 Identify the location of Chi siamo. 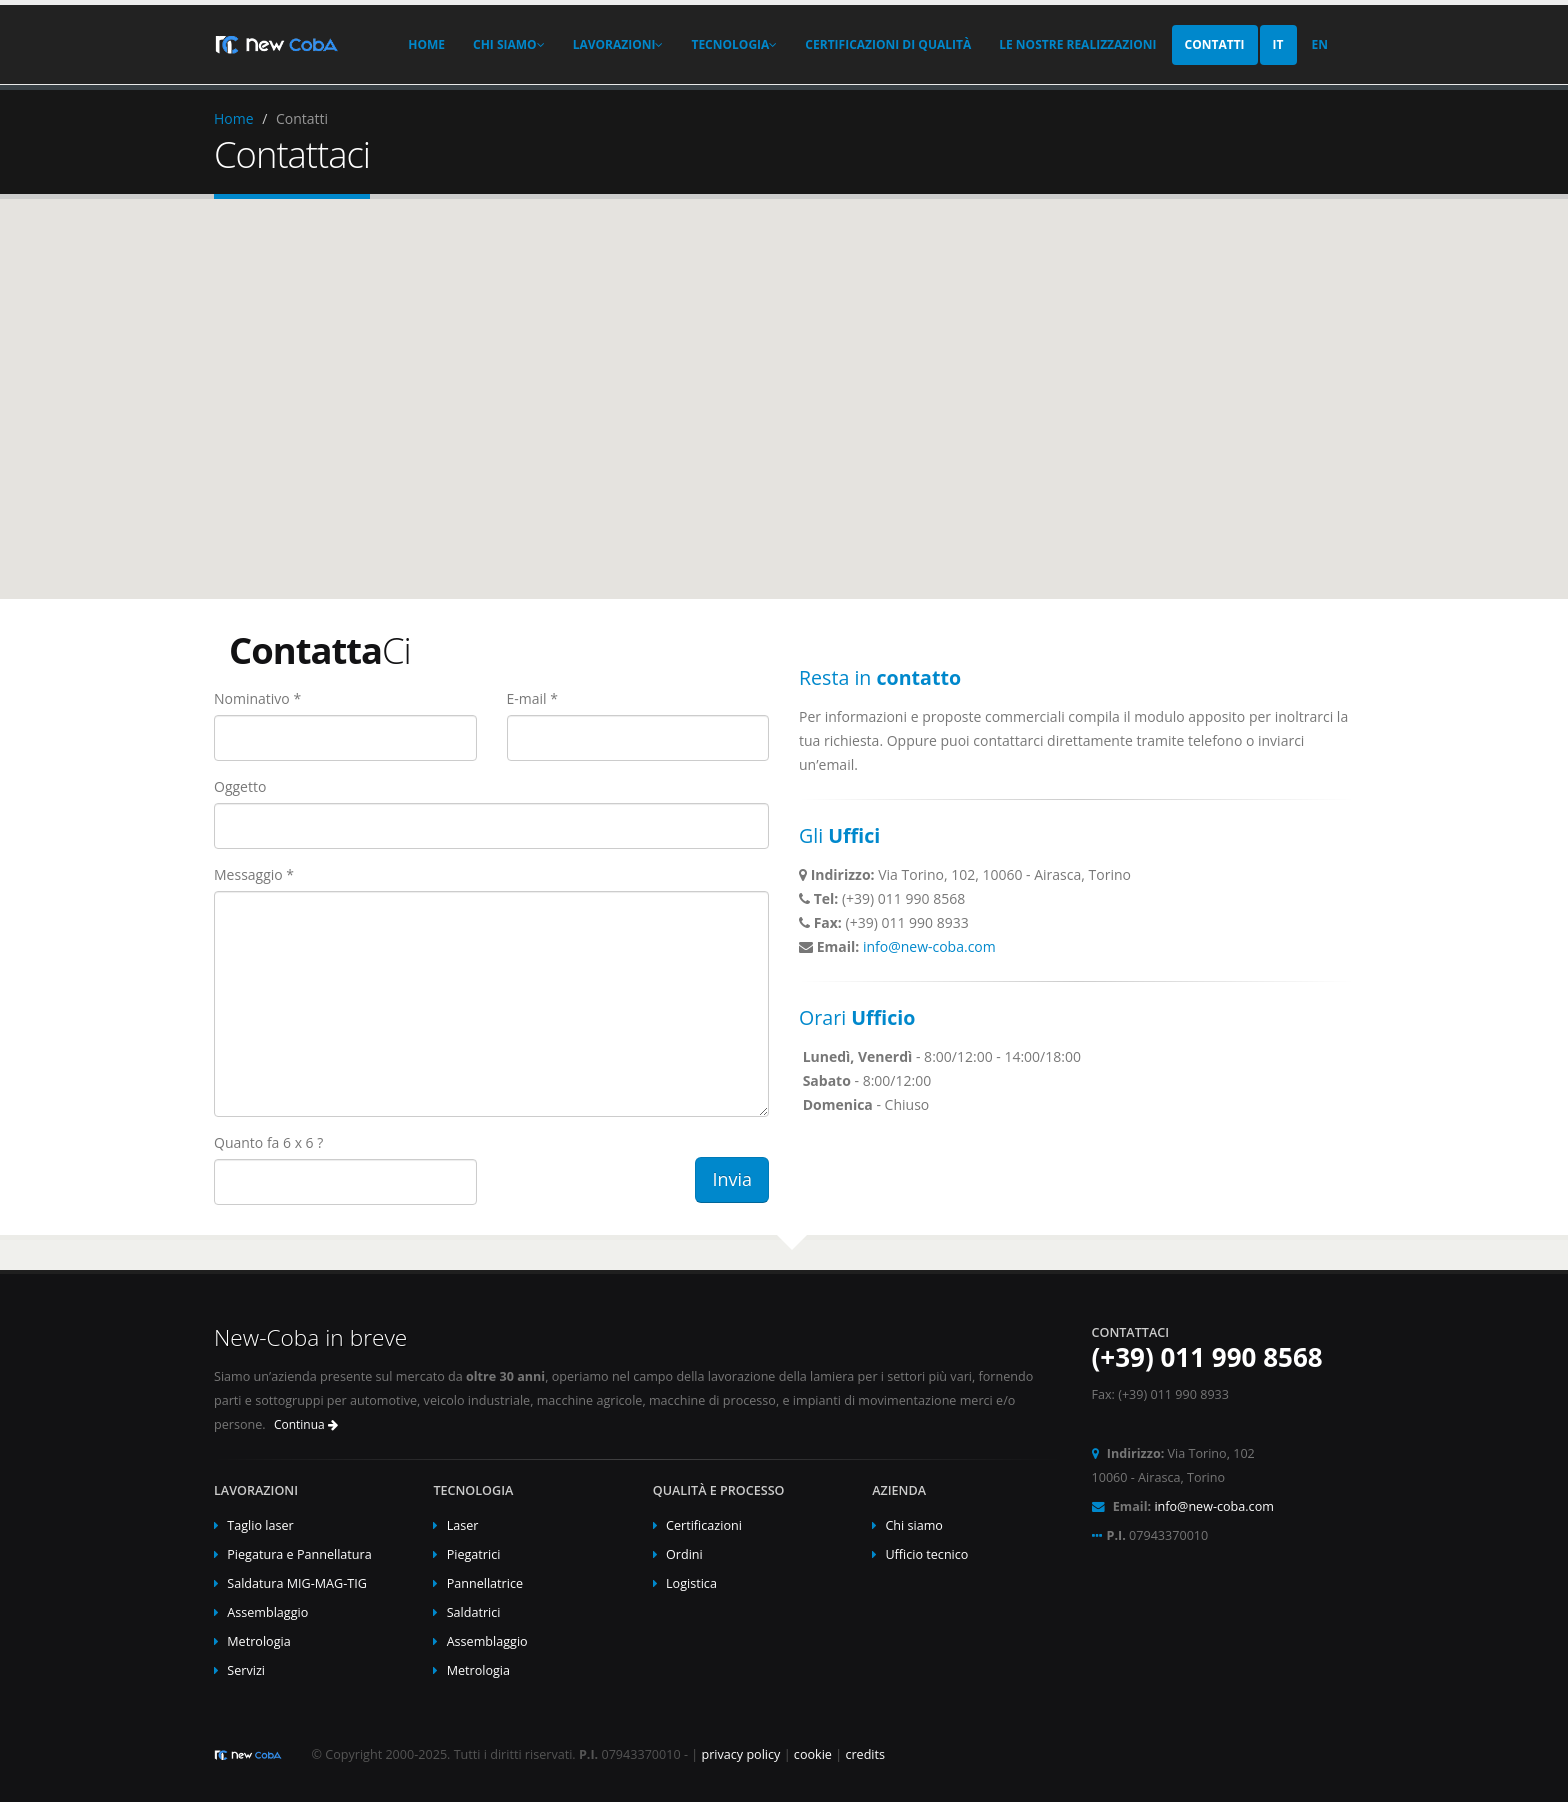
(914, 1525).